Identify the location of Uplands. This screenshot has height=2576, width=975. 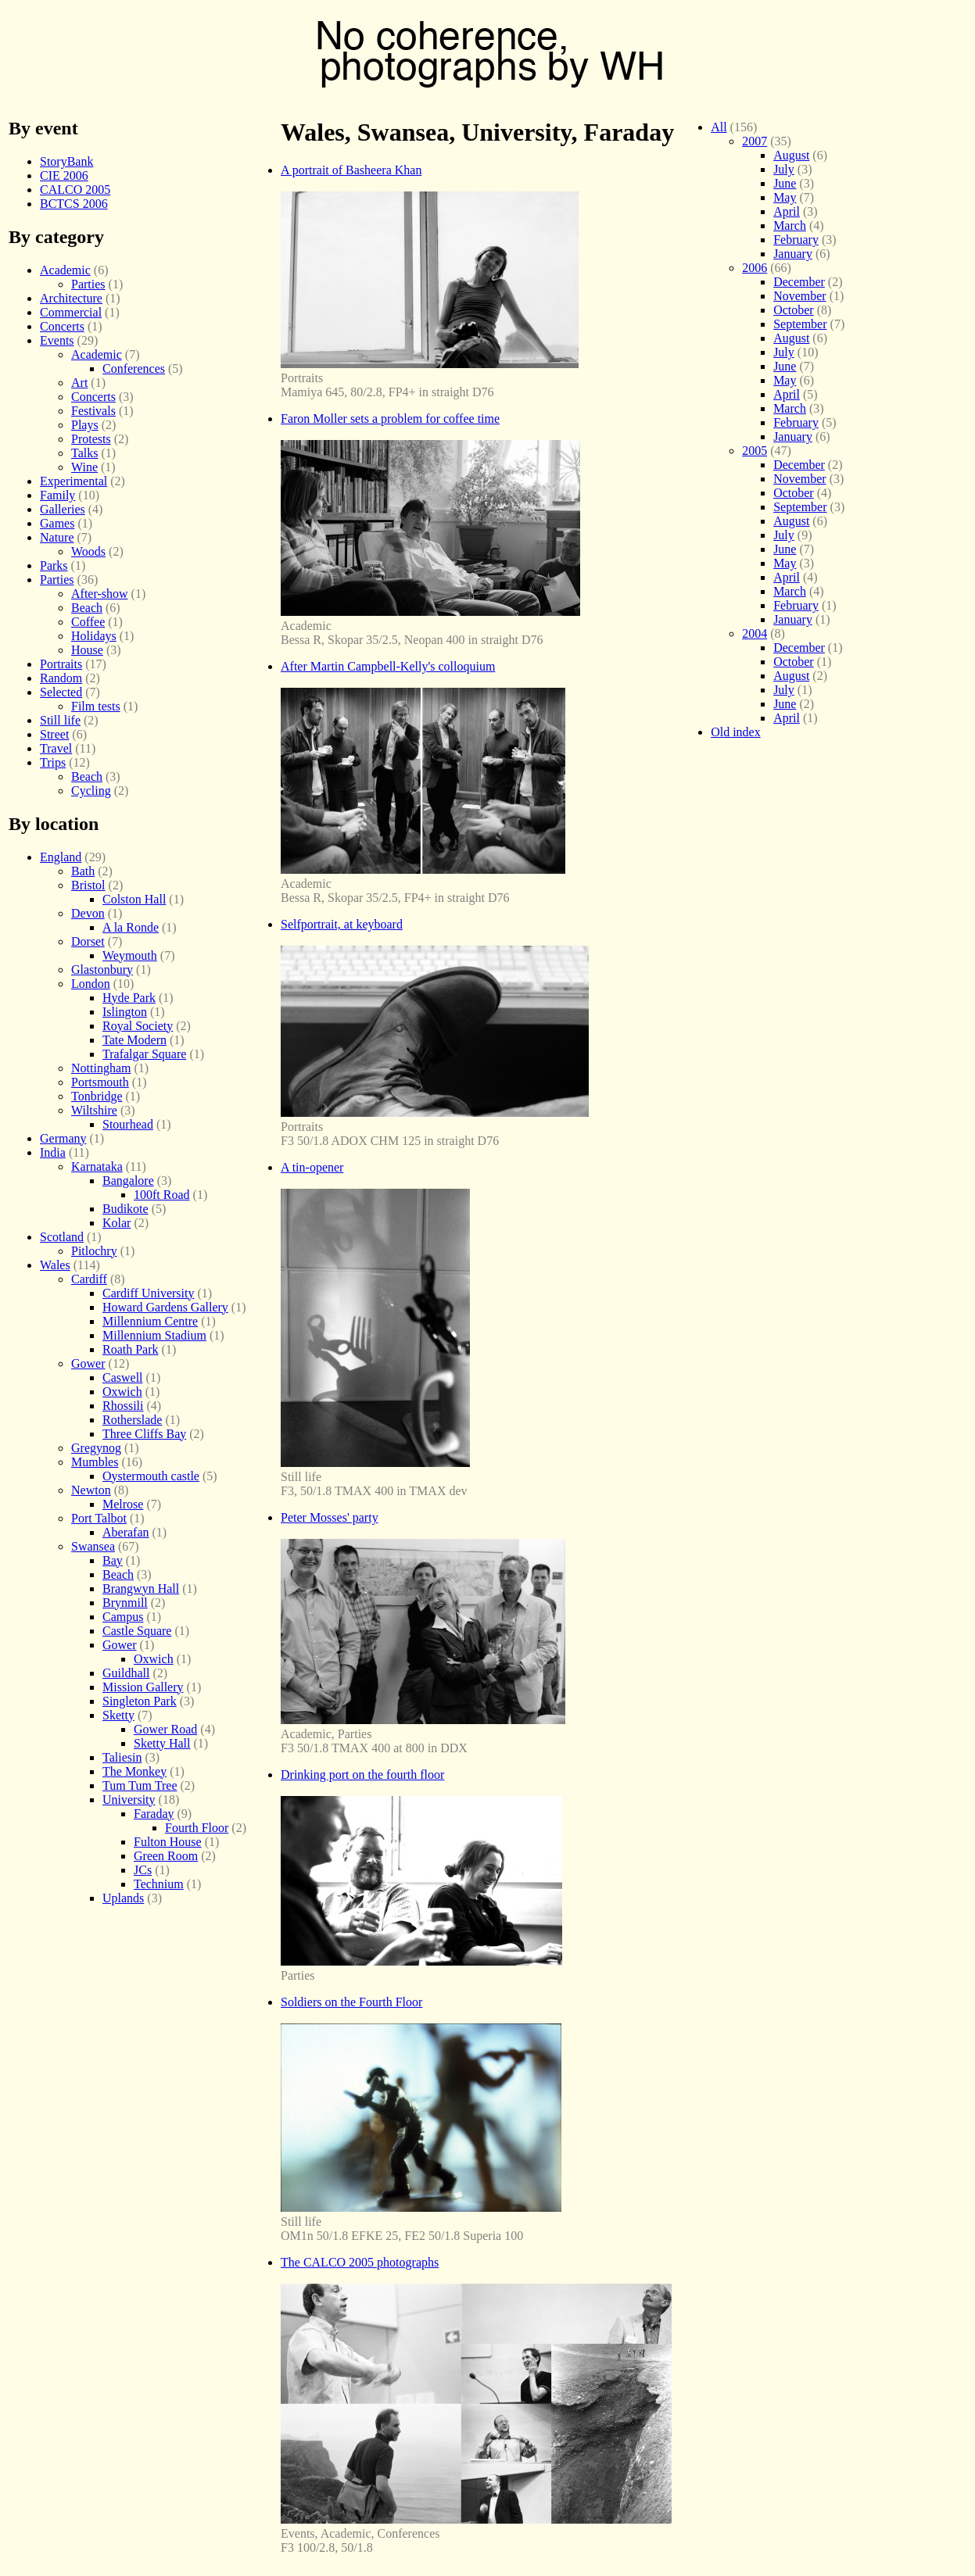
(123, 1898).